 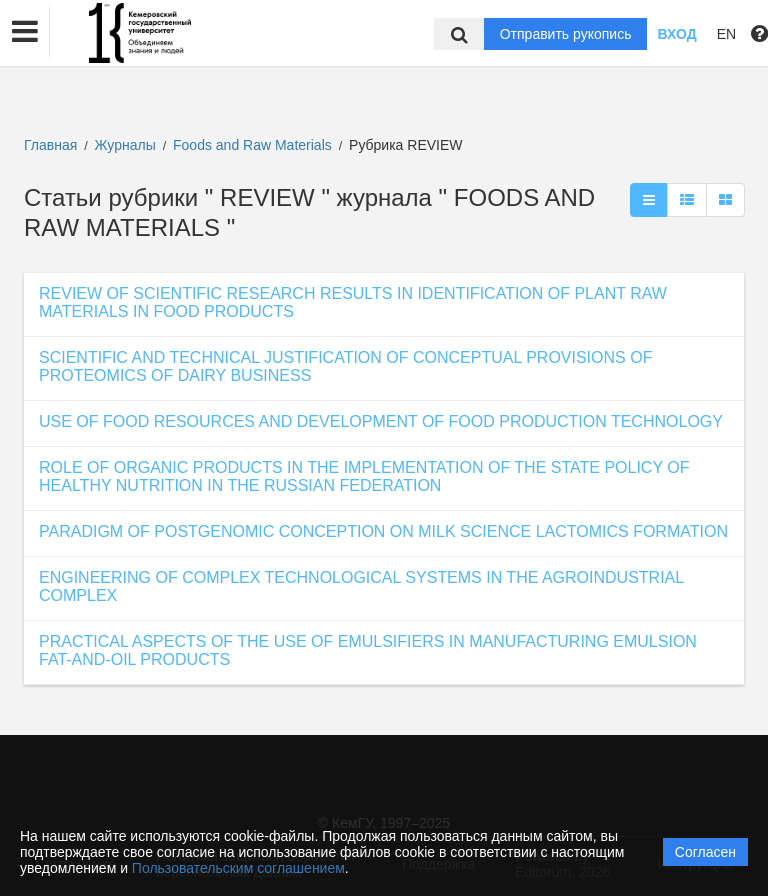 What do you see at coordinates (50, 145) in the screenshot?
I see `Главная` at bounding box center [50, 145].